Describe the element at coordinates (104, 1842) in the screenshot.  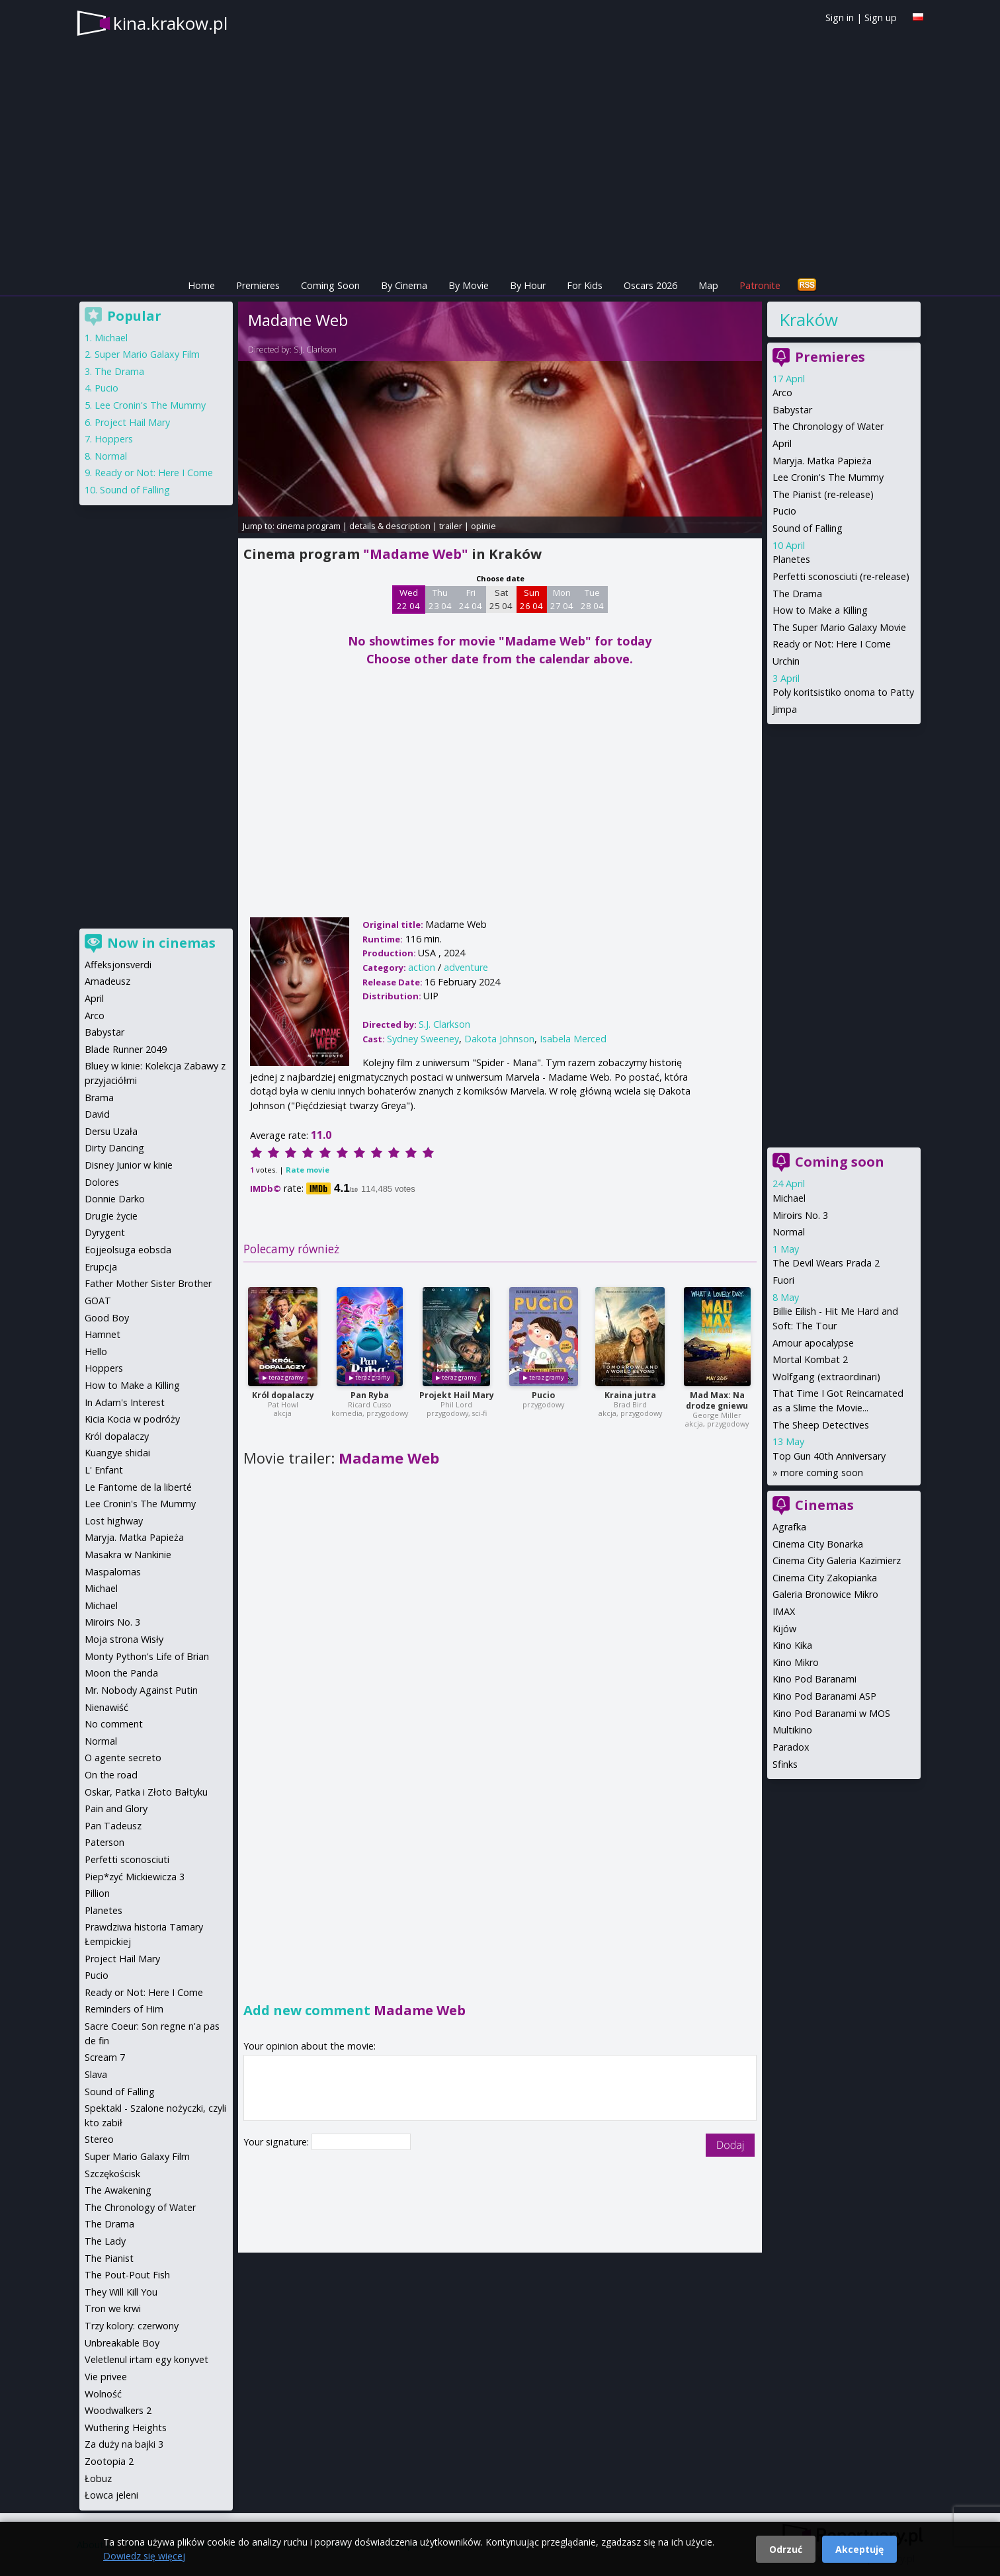
I see `Paterson` at that location.